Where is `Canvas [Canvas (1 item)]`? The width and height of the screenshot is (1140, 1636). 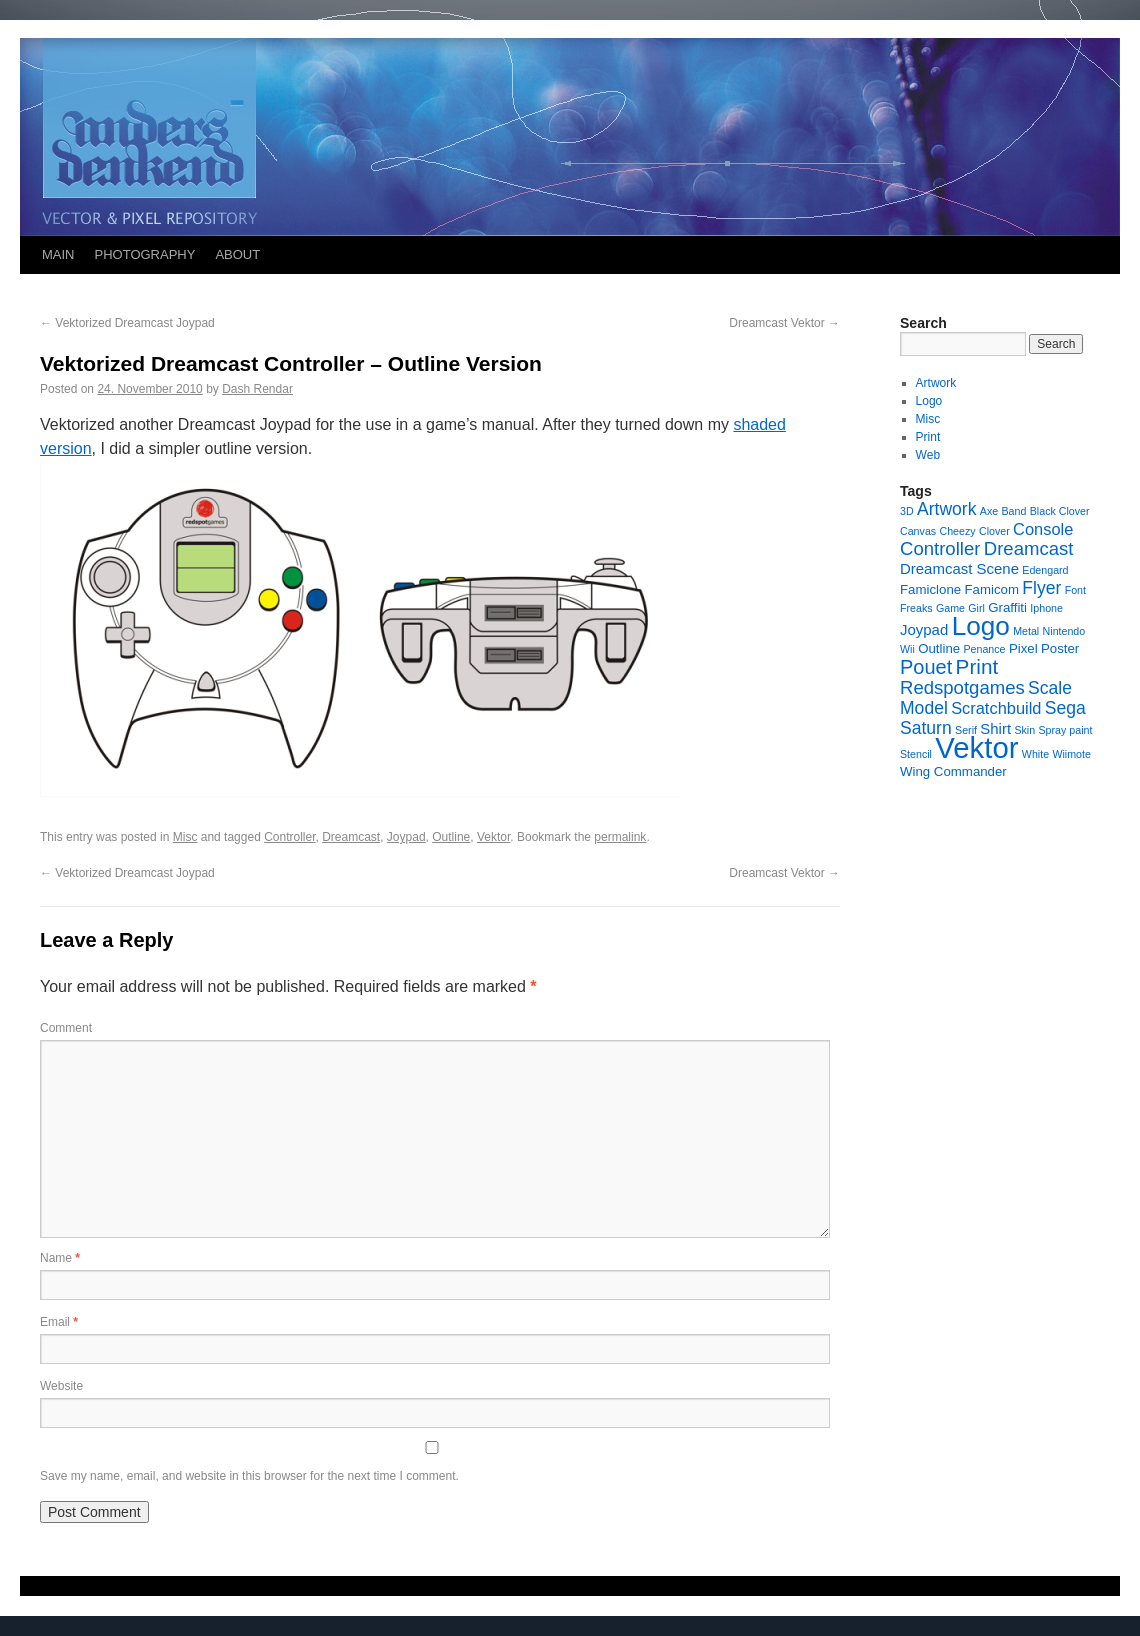 Canvas [Canvas (1 item)] is located at coordinates (918, 531).